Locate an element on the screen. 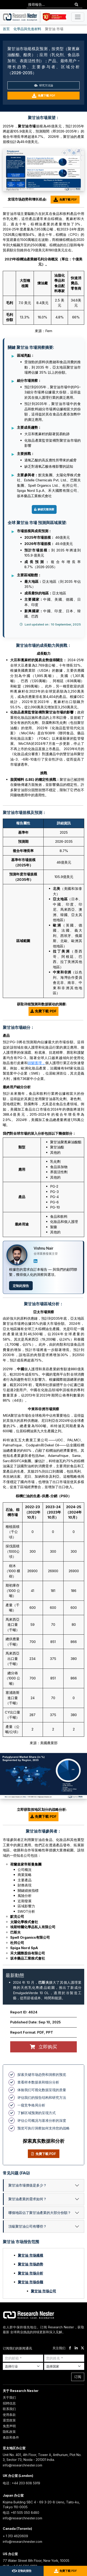 The width and height of the screenshot is (87, 2576). 化學品與先進材料 is located at coordinates (27, 29).